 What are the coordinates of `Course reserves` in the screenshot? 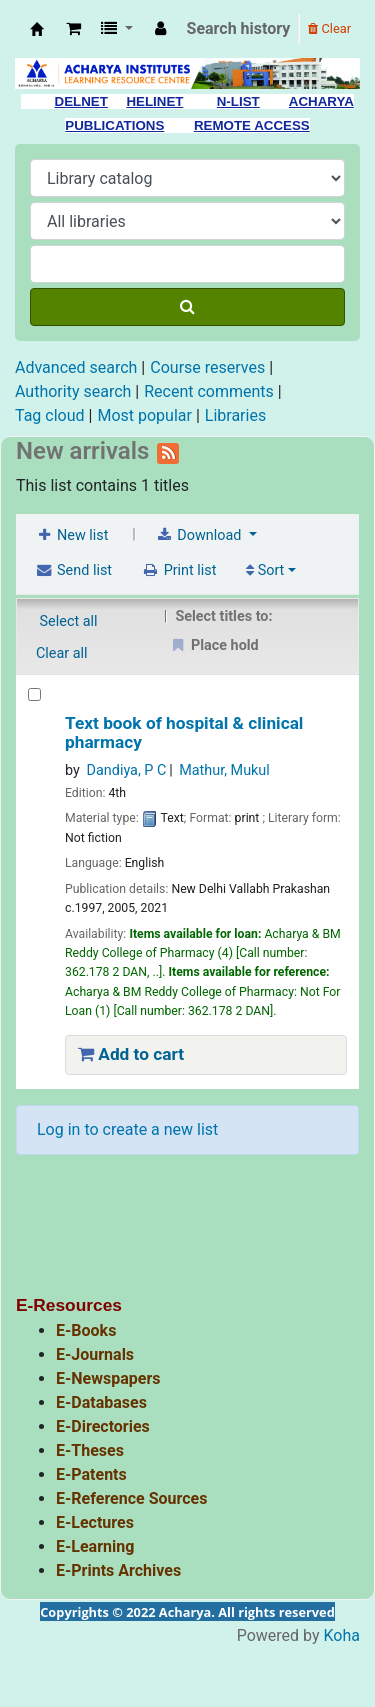 It's located at (207, 367).